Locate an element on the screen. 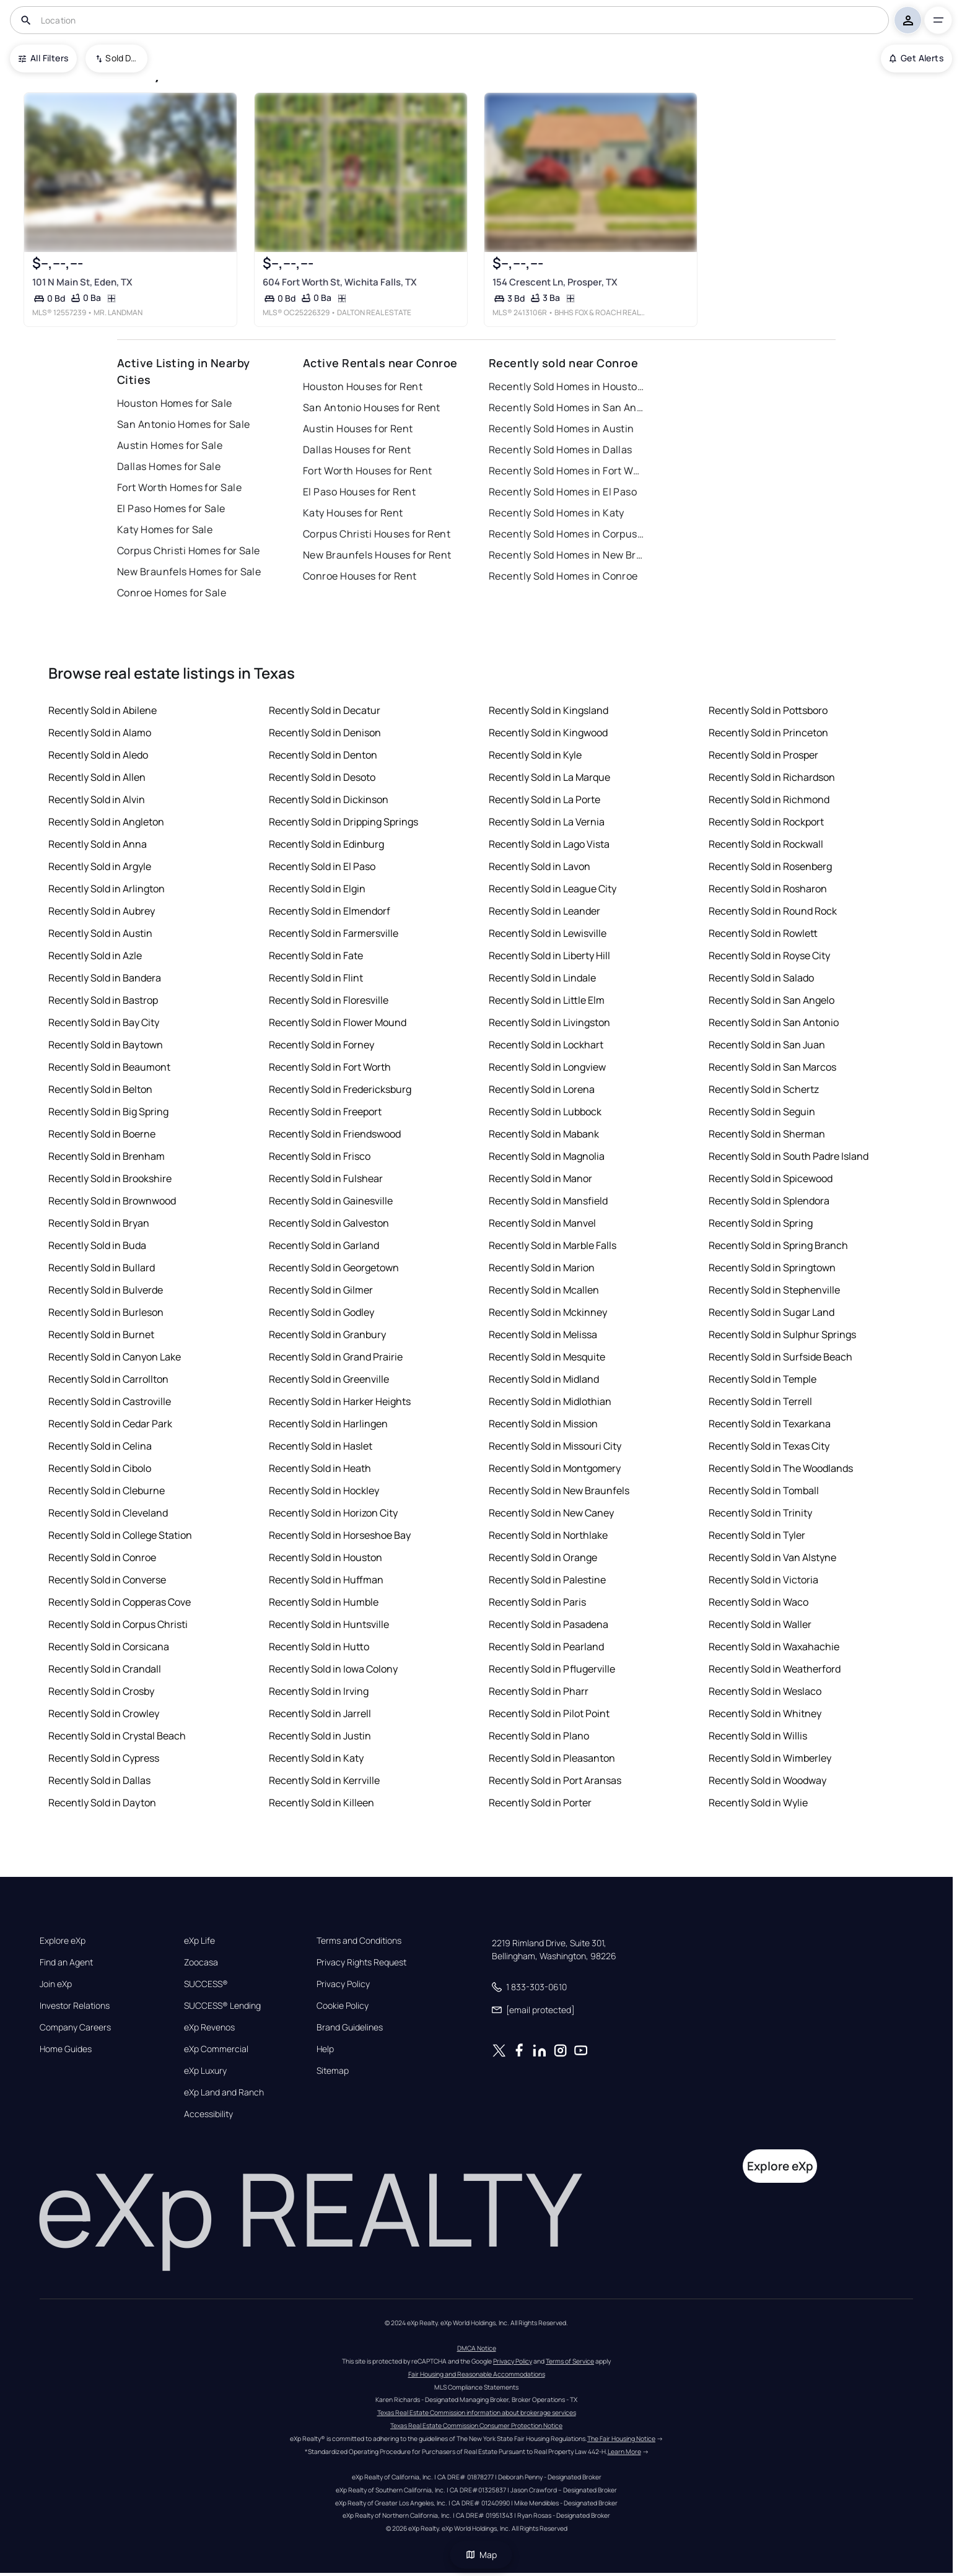 This screenshot has height=2576, width=962. Recently Sold in Anna is located at coordinates (97, 844).